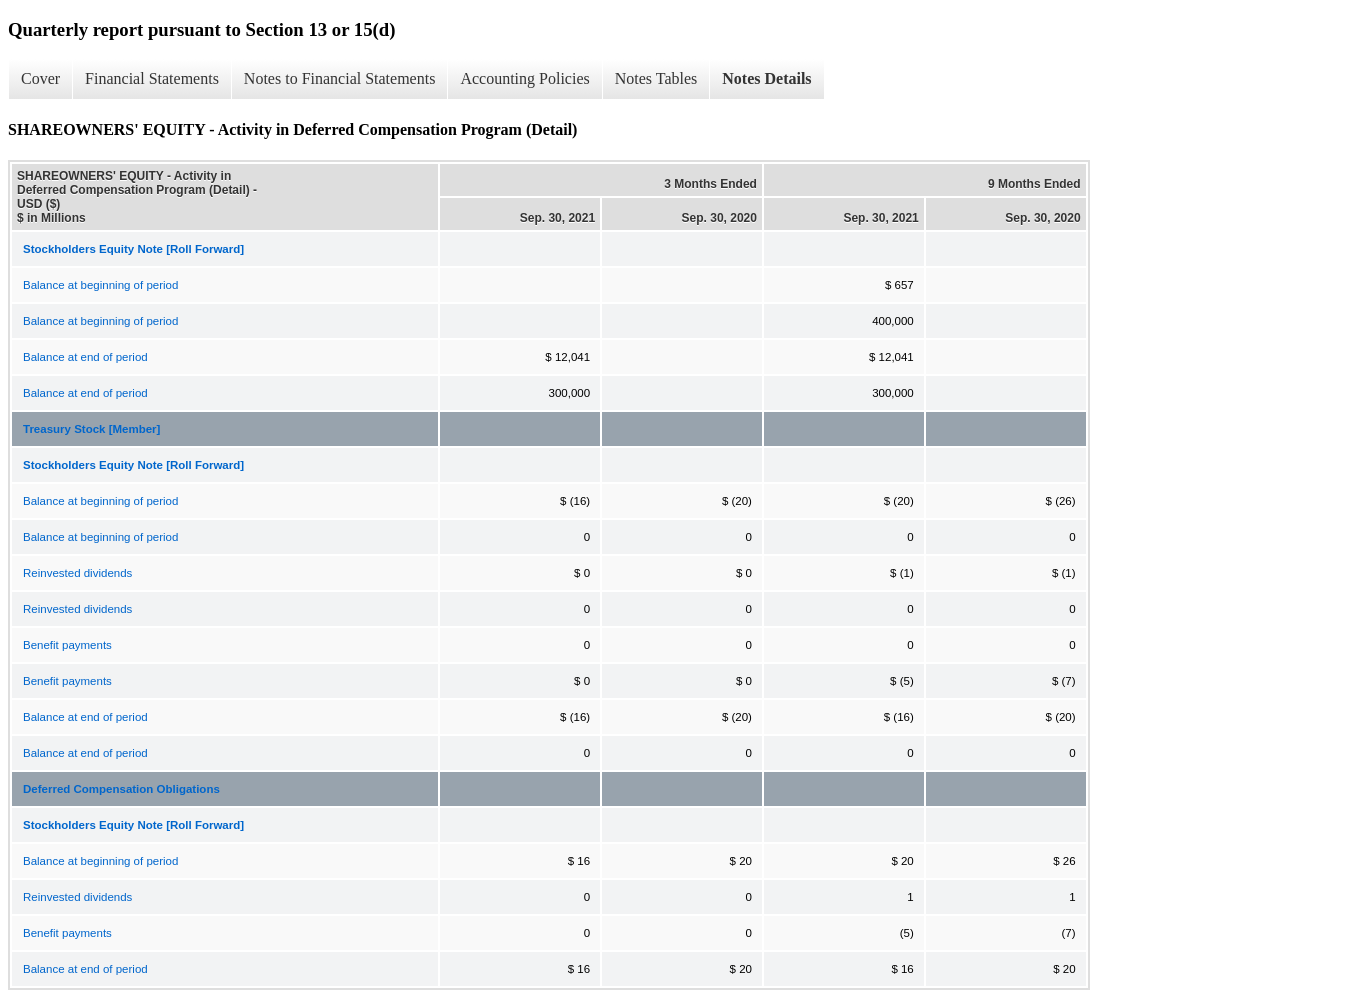 This screenshot has width=1368, height=990. What do you see at coordinates (656, 78) in the screenshot?
I see `Notes Tables` at bounding box center [656, 78].